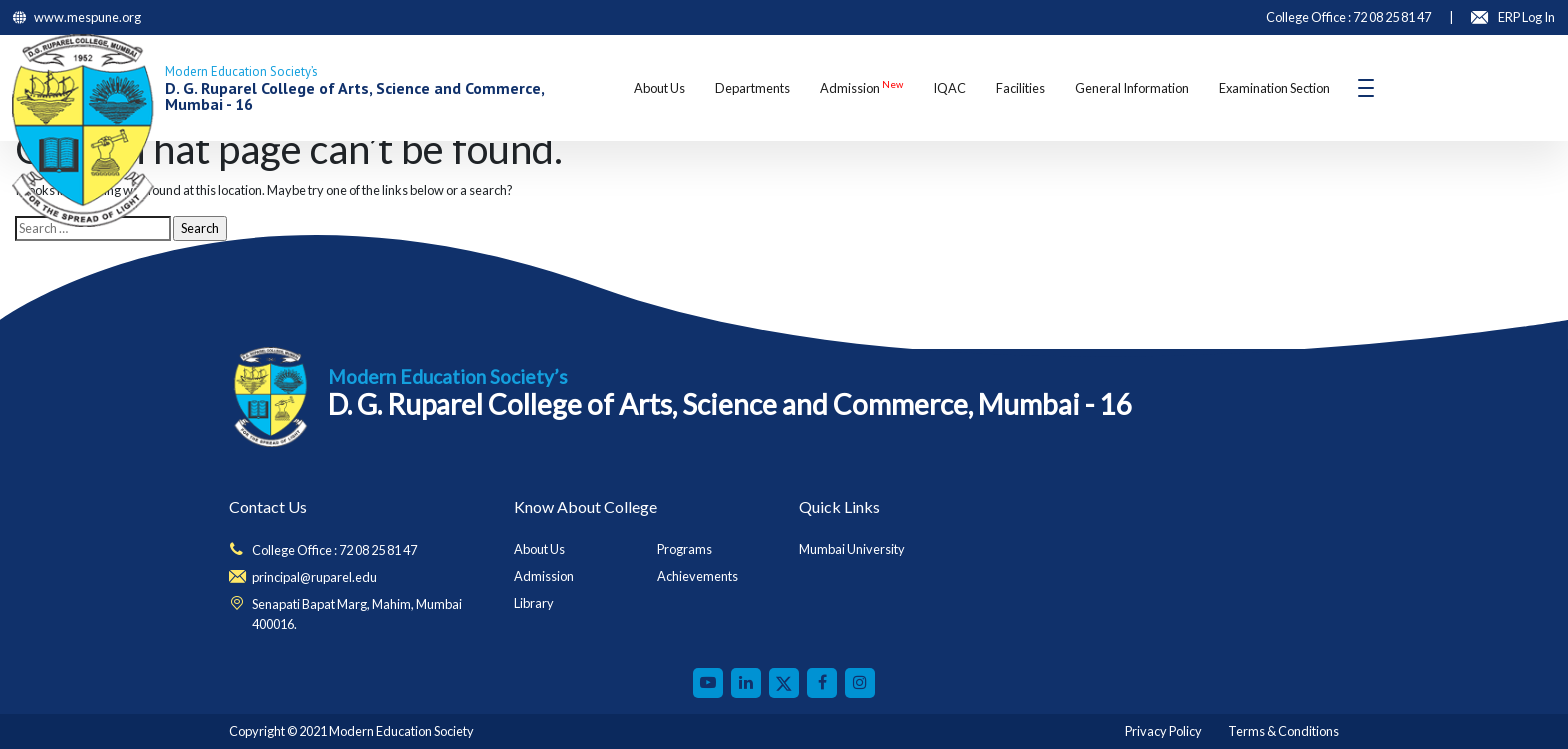 The image size is (1568, 749). Describe the element at coordinates (334, 550) in the screenshot. I see `College Office : 72 08 25 81 47` at that location.